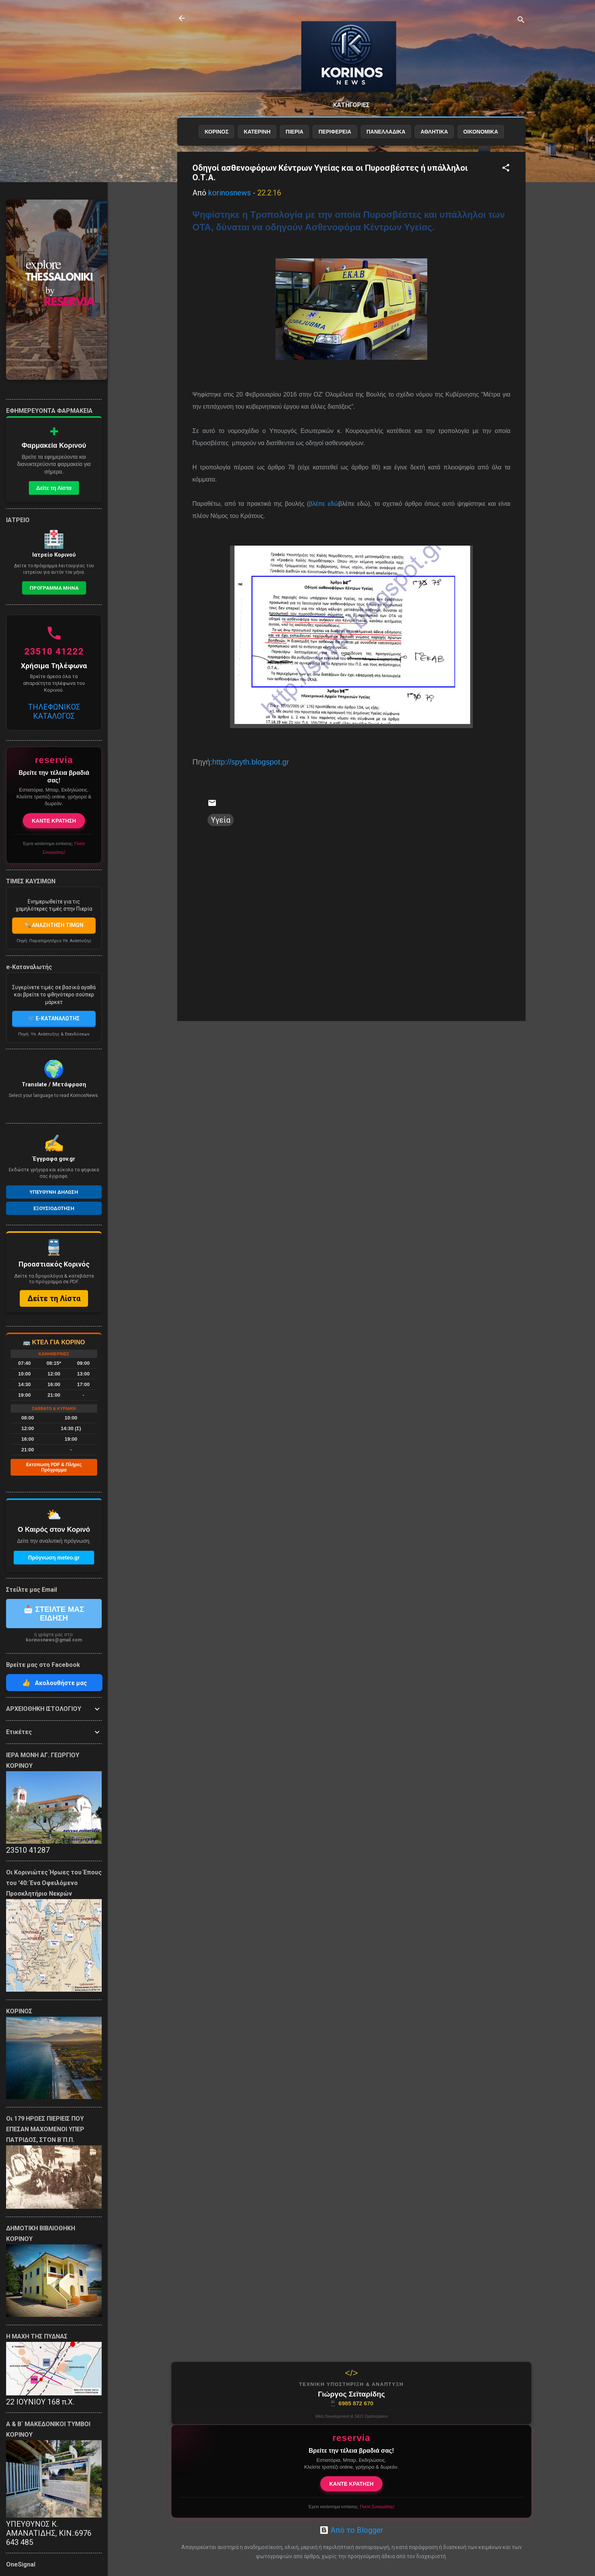 This screenshot has width=595, height=2576. I want to click on ΠΙΕΡΙΑ, so click(295, 132).